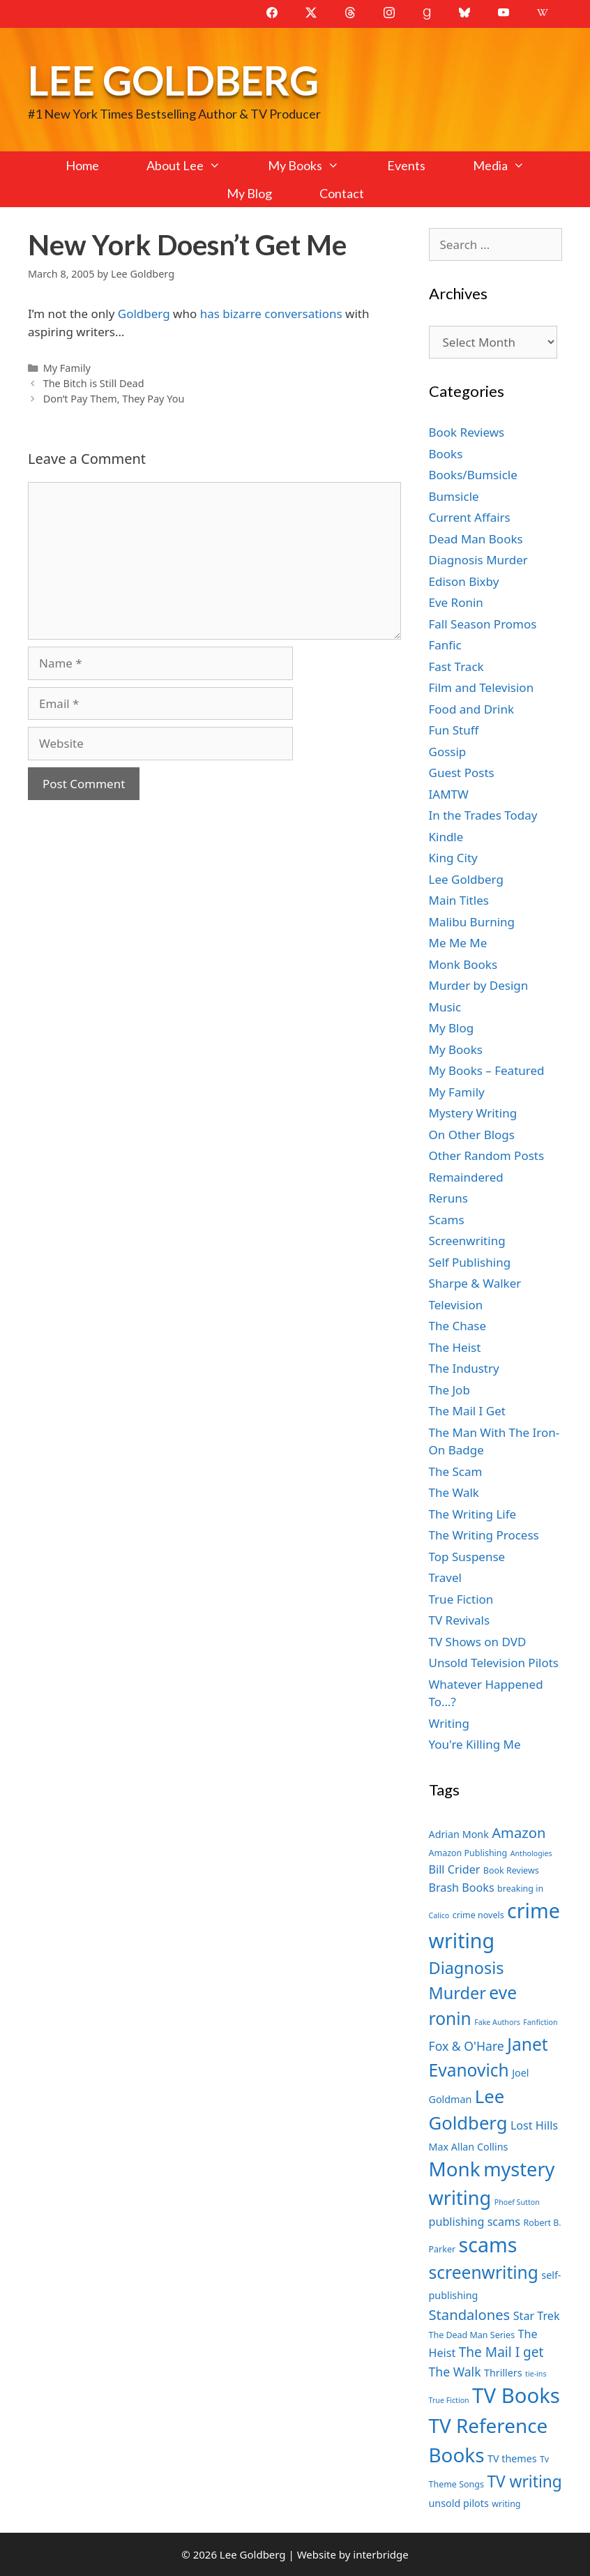  Describe the element at coordinates (467, 1241) in the screenshot. I see `Screenwriting` at that location.